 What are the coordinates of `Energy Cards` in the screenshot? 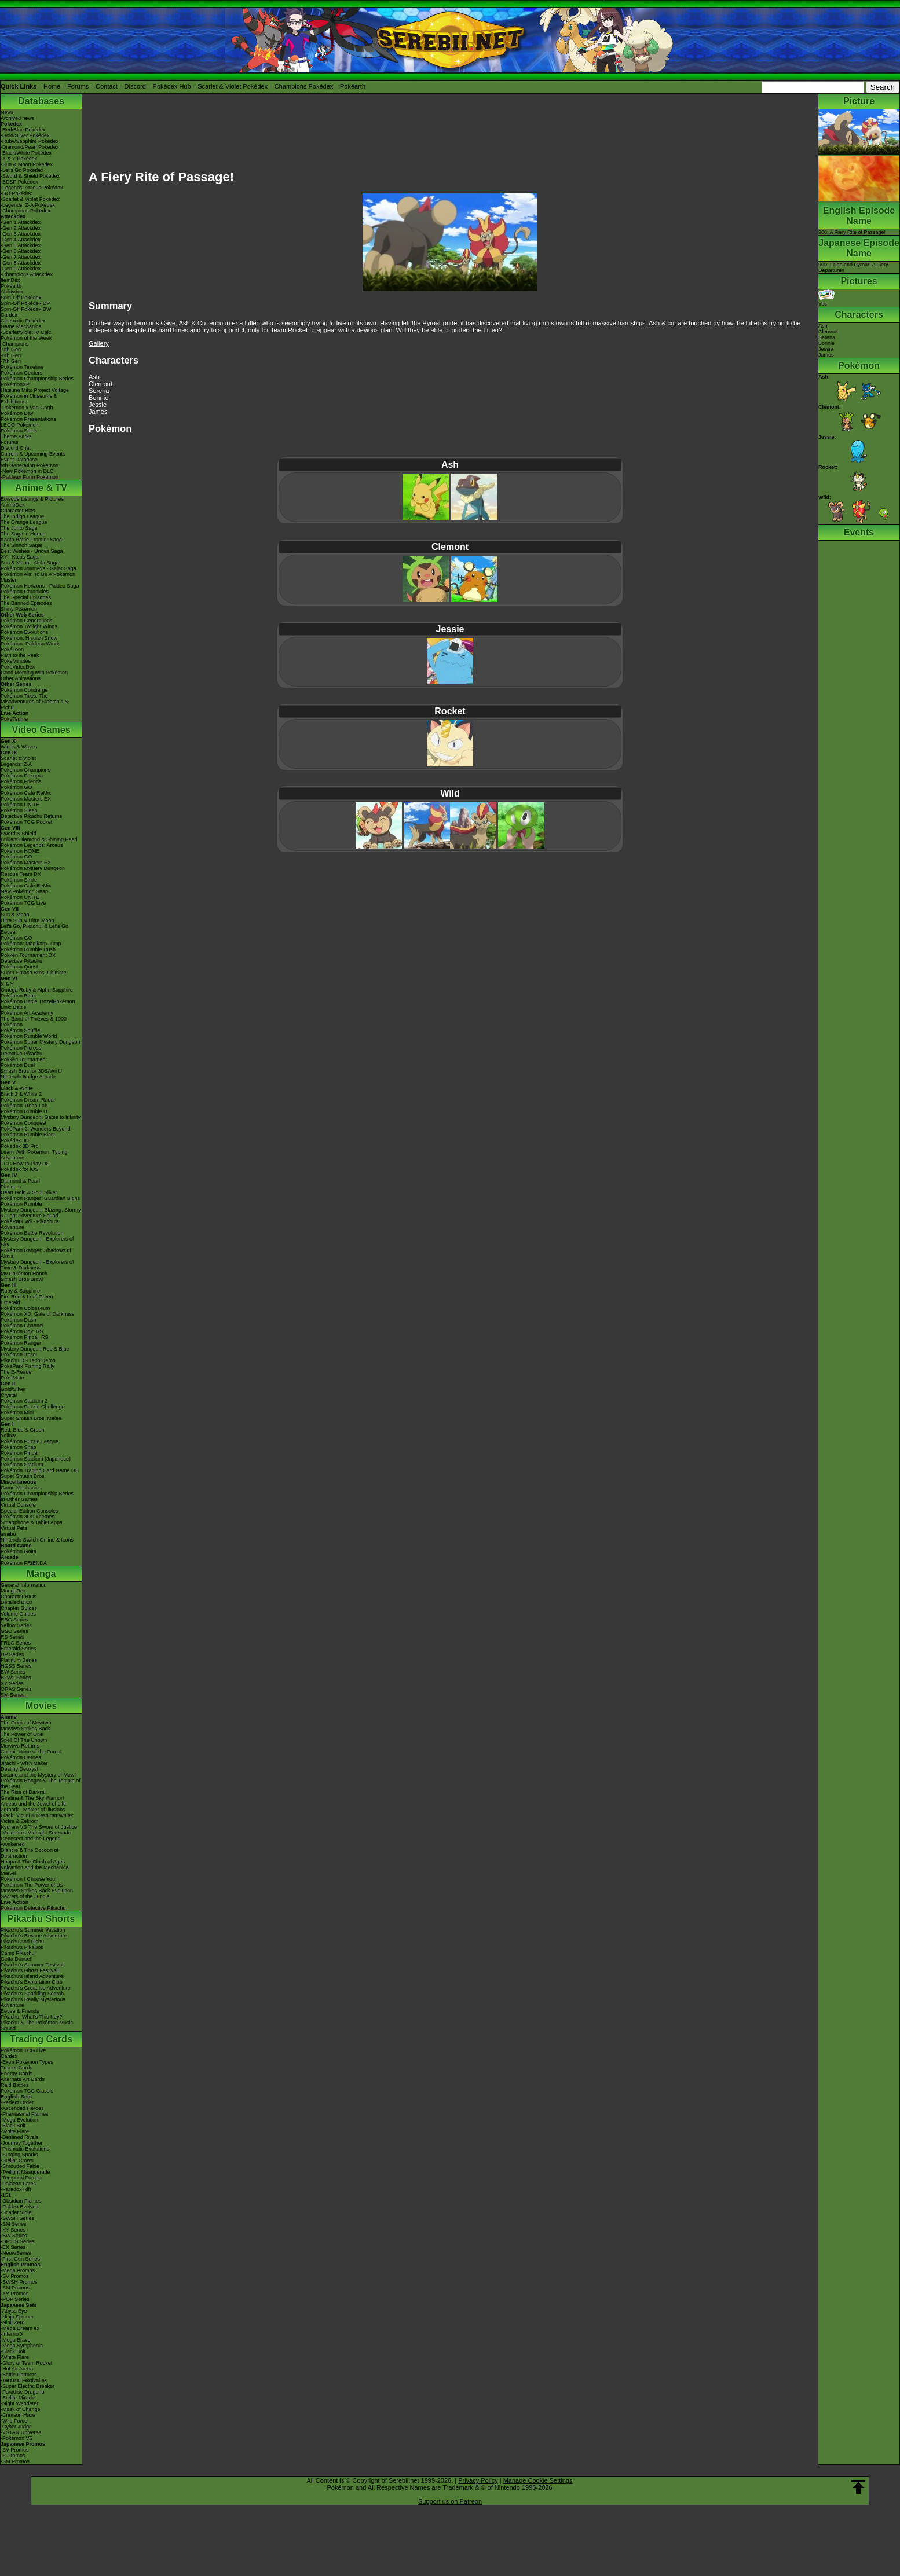 It's located at (16, 2073).